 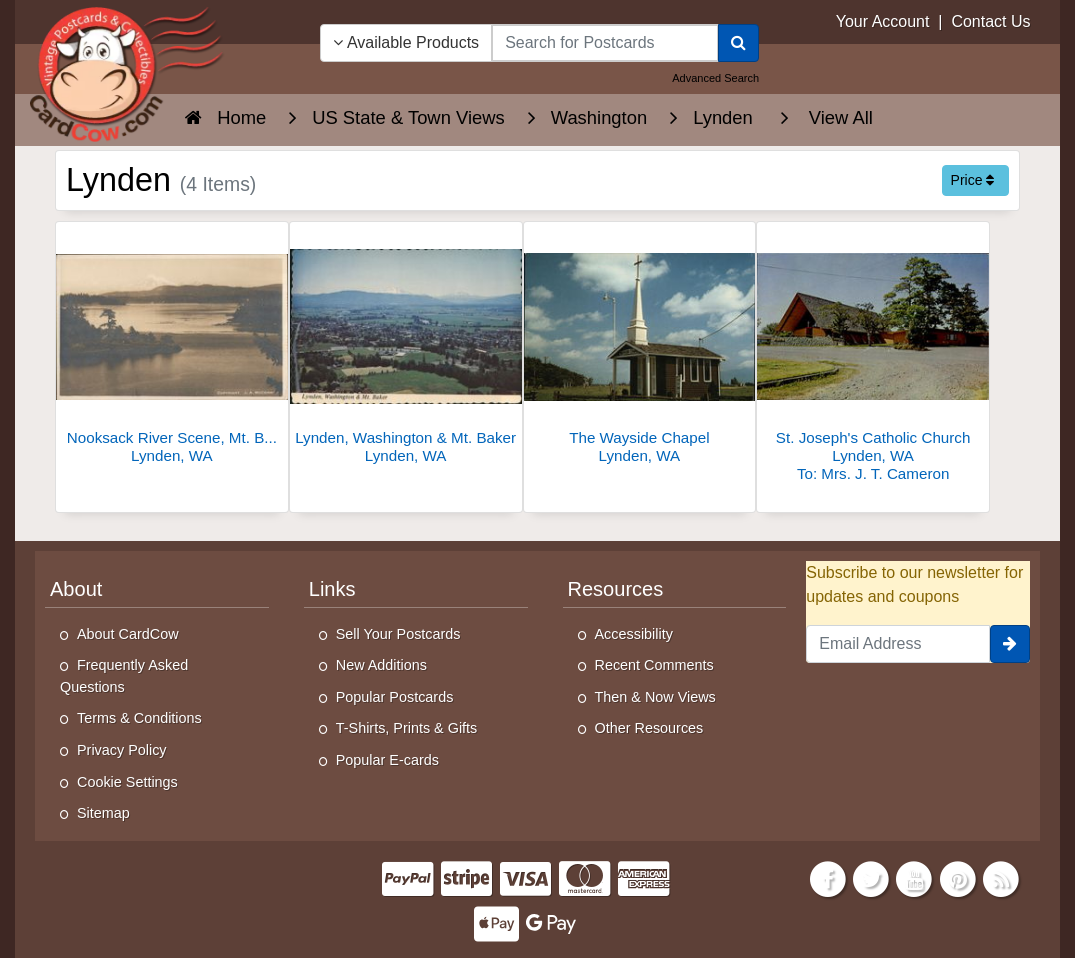 I want to click on [signup], so click(x=1010, y=644).